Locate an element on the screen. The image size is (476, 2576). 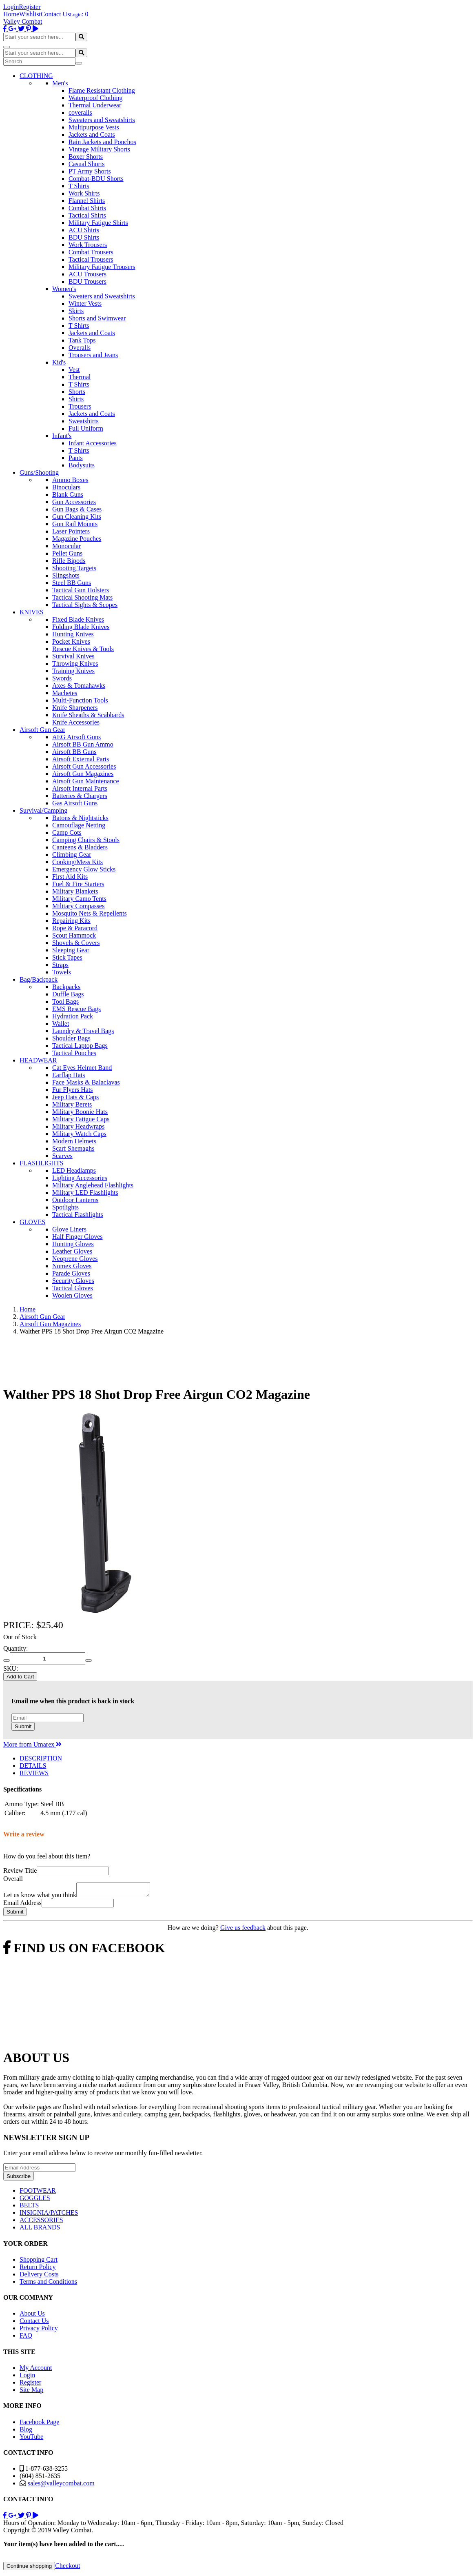
DETAILS [tab] is located at coordinates (33, 1765).